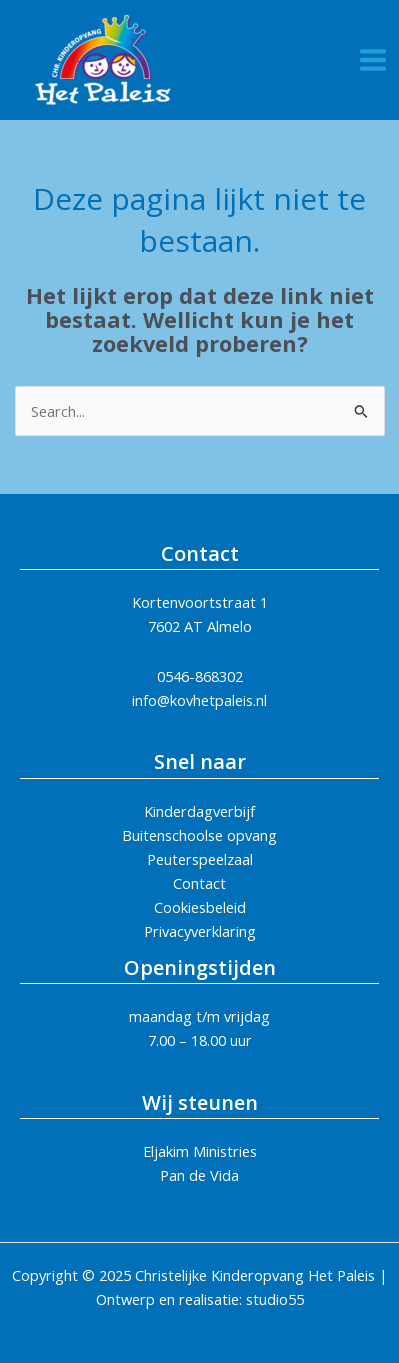 Image resolution: width=399 pixels, height=1363 pixels. Describe the element at coordinates (200, 931) in the screenshot. I see `Privacyverklaring` at that location.